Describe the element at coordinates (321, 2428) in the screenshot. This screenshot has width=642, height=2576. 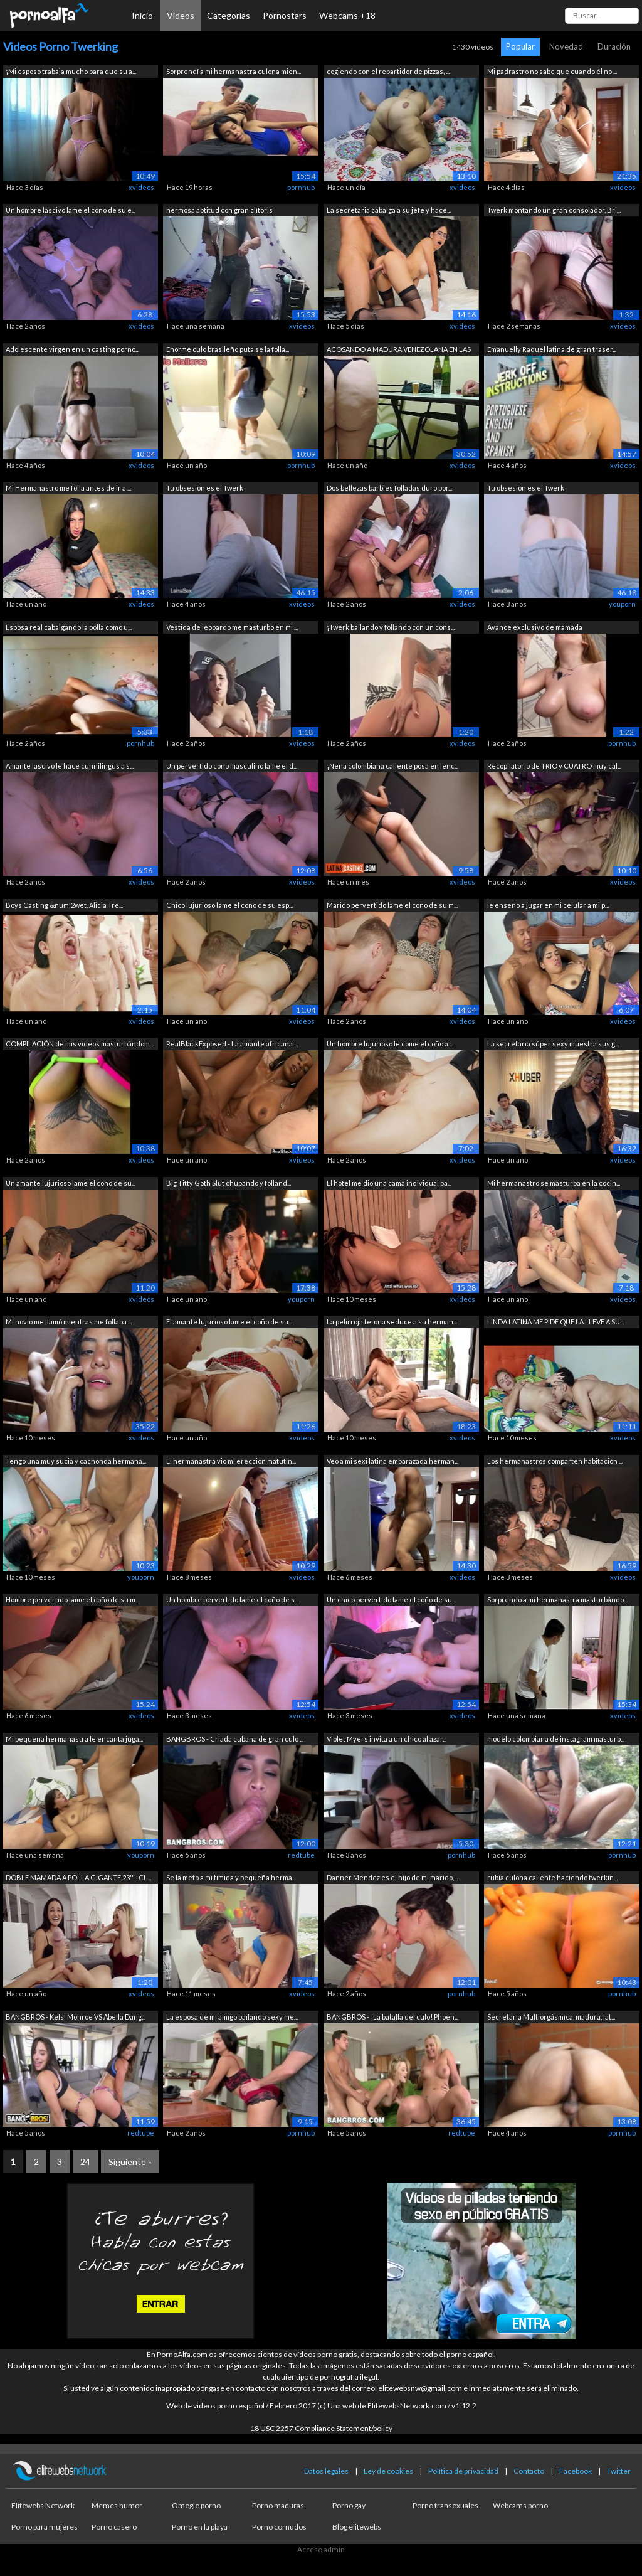
I see `18 USC 2257 Compliance Statement/policy` at that location.